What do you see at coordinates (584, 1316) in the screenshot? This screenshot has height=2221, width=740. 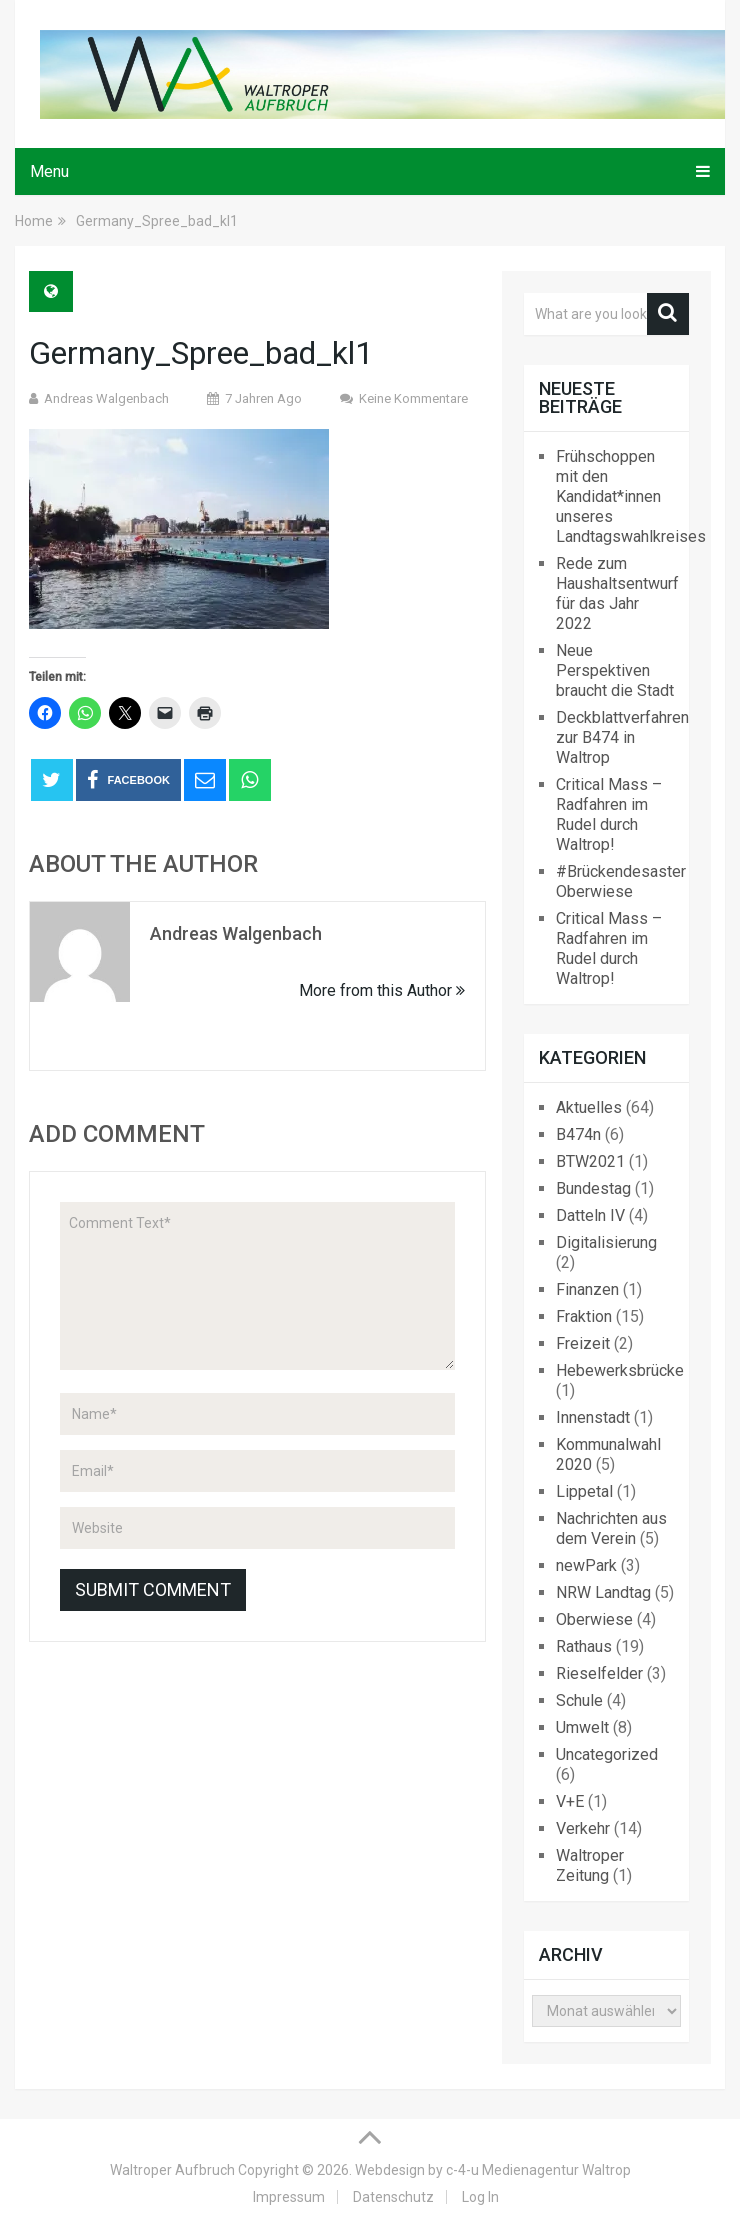 I see `Fraktion` at bounding box center [584, 1316].